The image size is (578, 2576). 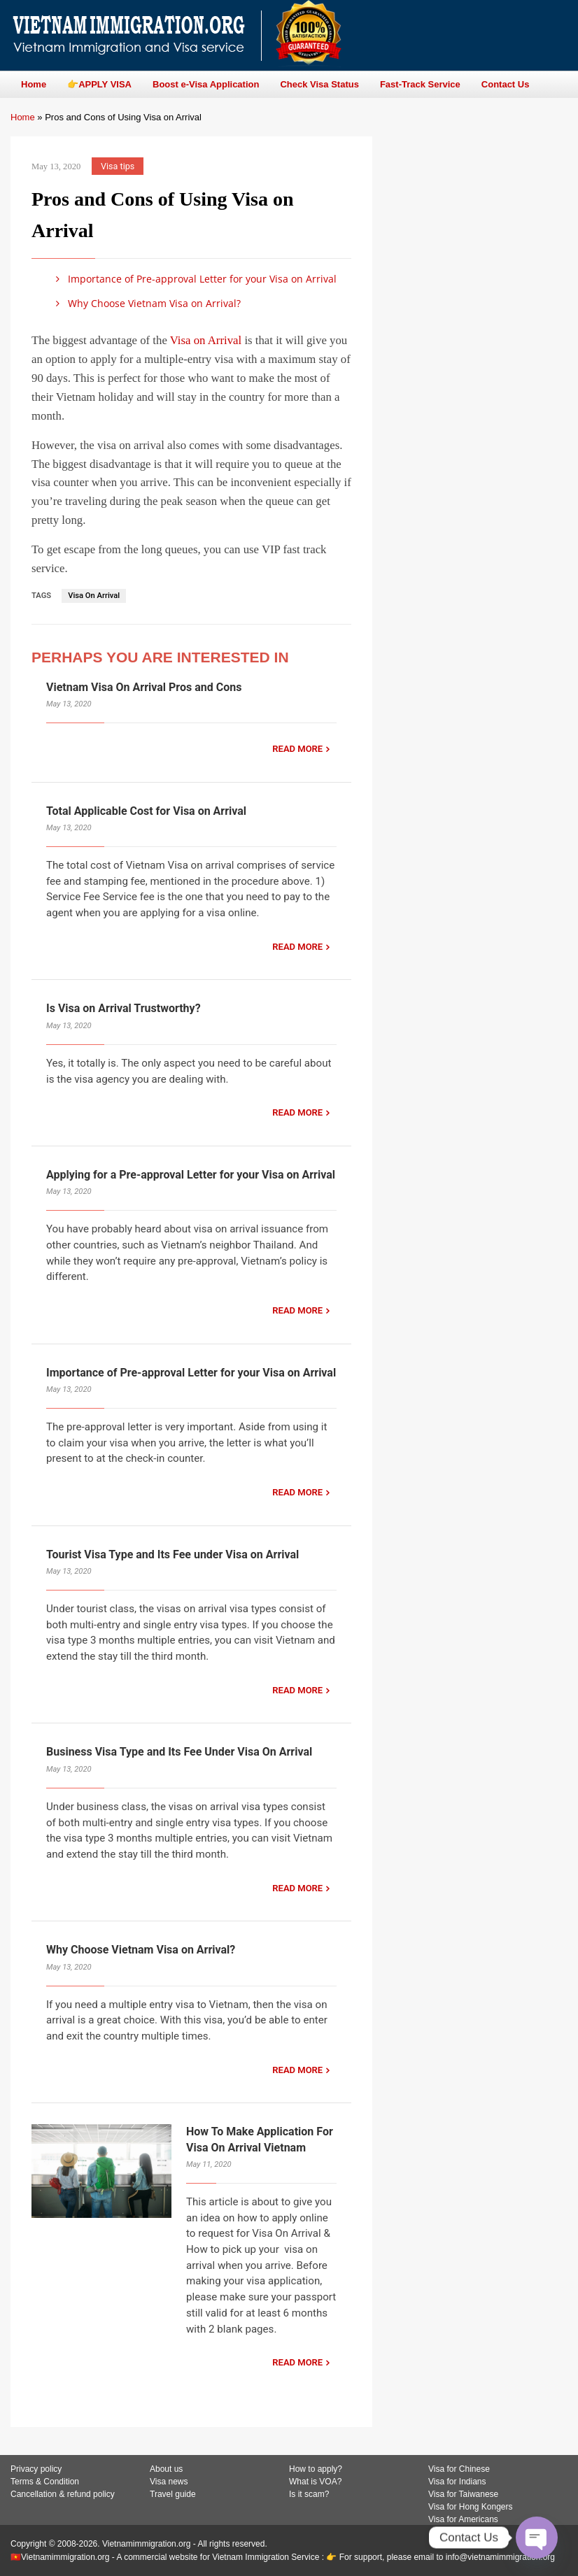 What do you see at coordinates (22, 117) in the screenshot?
I see `Home` at bounding box center [22, 117].